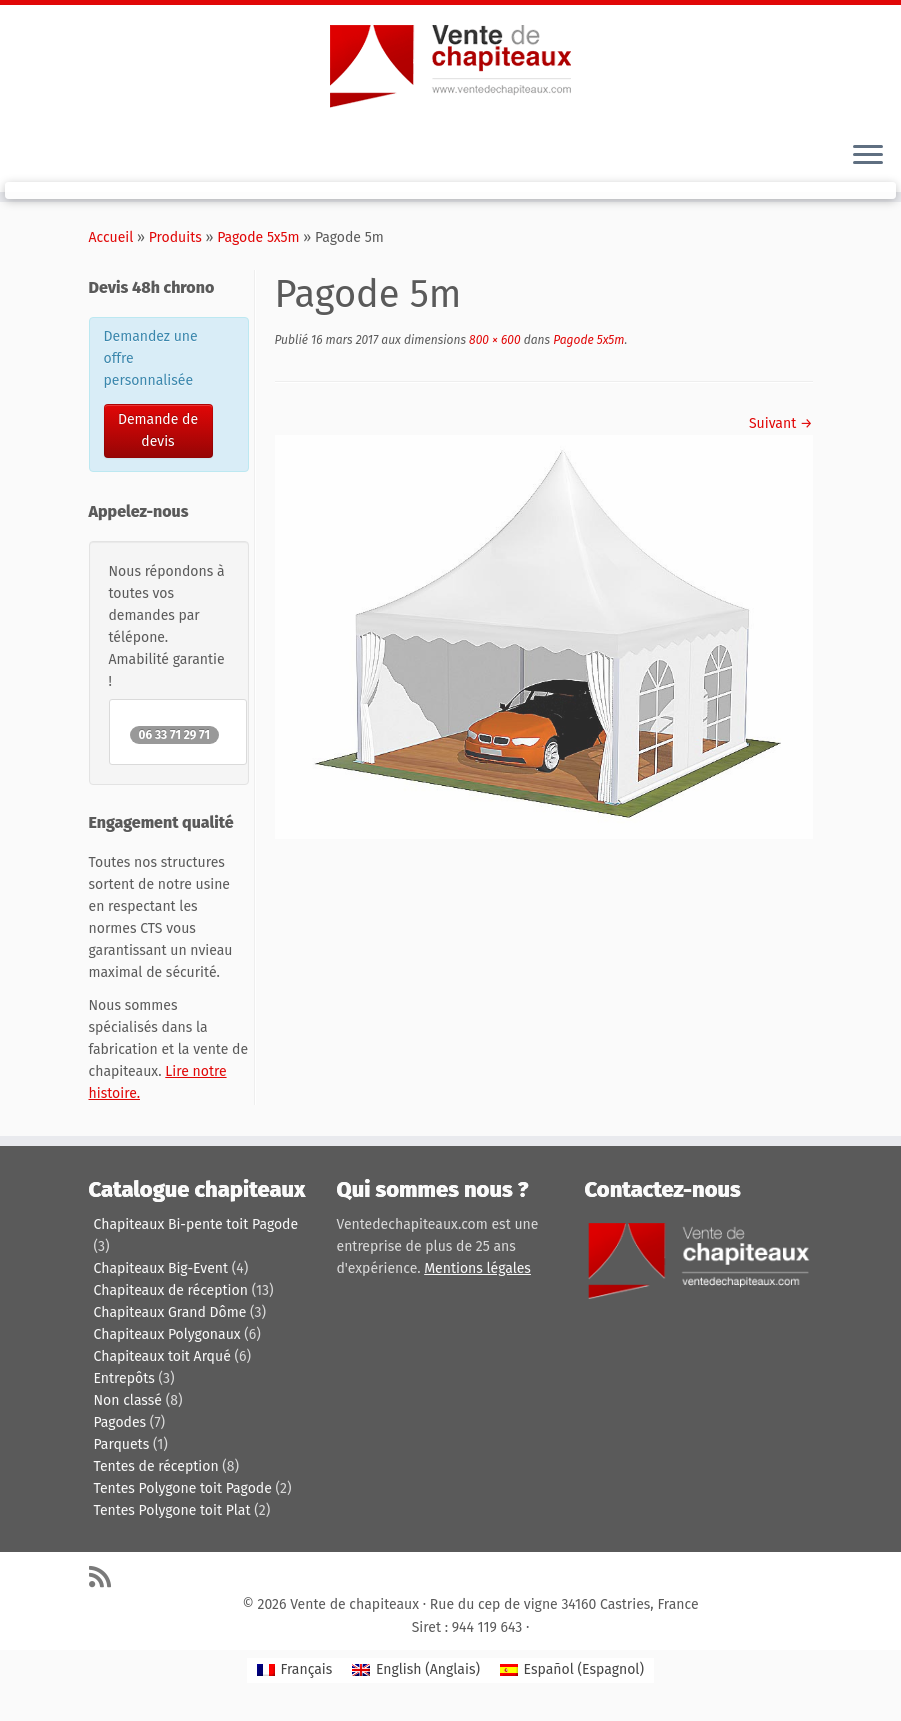 The width and height of the screenshot is (901, 1721). What do you see at coordinates (111, 237) in the screenshot?
I see `Accueil` at bounding box center [111, 237].